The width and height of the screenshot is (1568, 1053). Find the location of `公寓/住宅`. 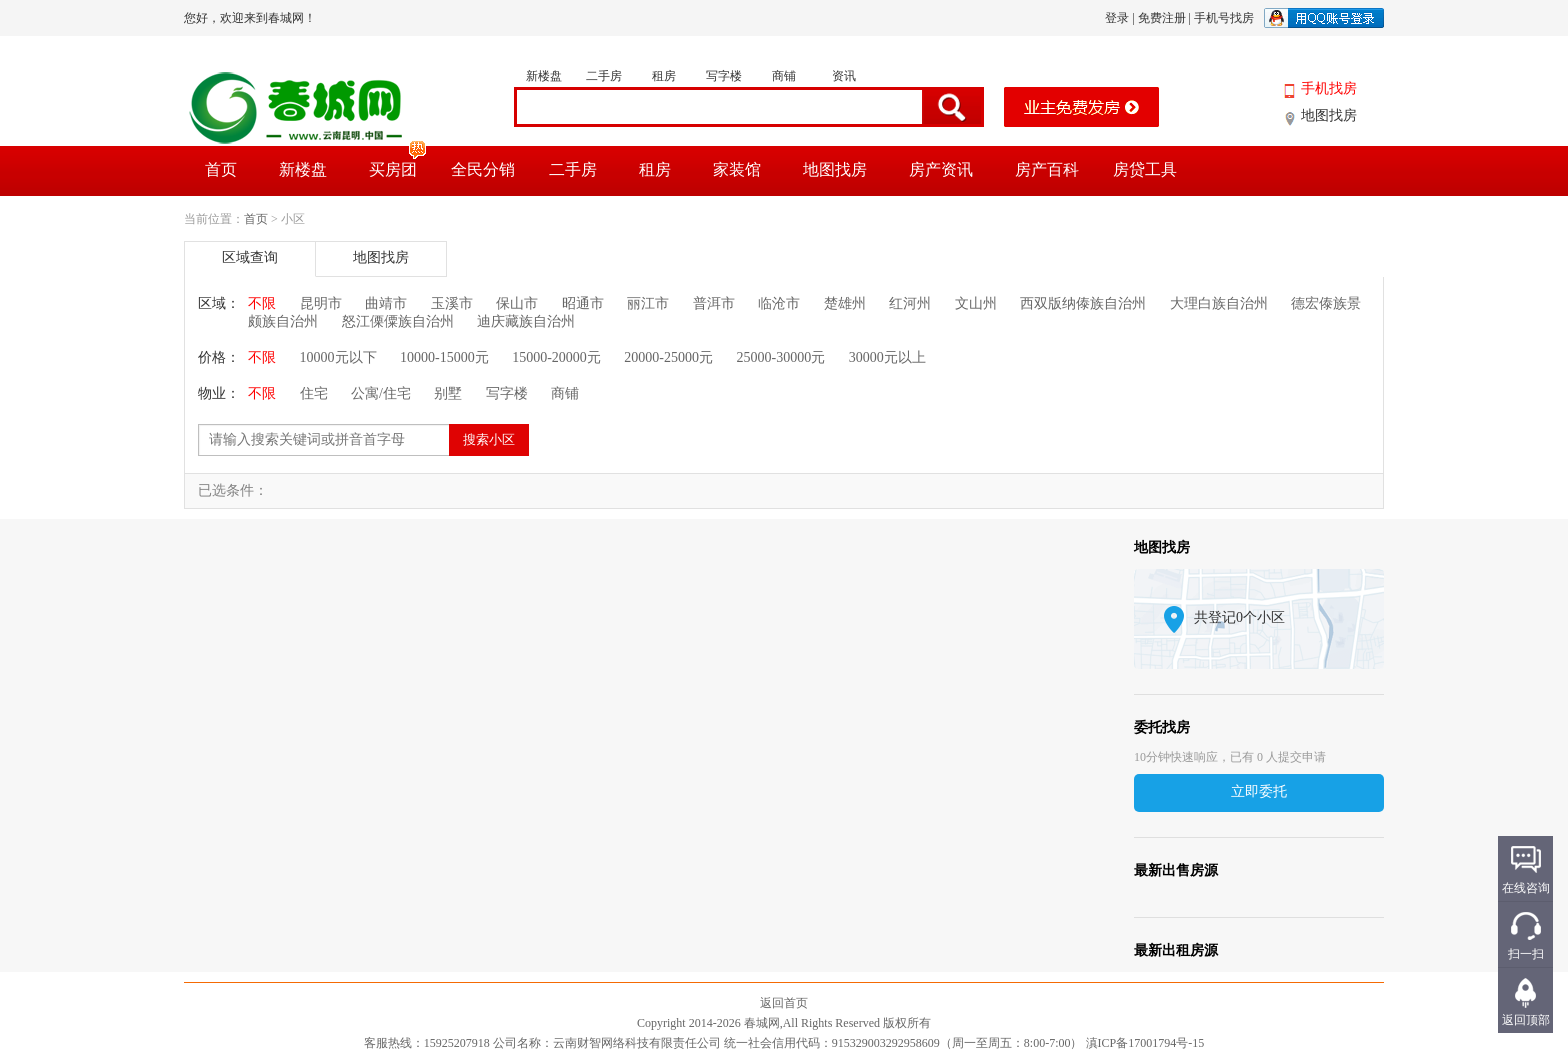

公寓/住宅 is located at coordinates (381, 393).